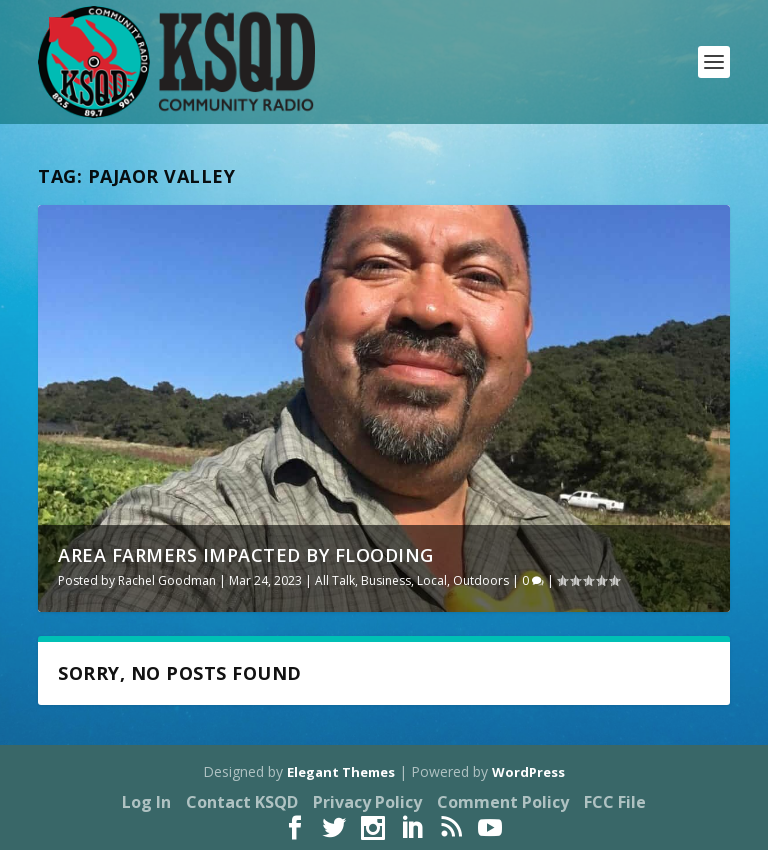  I want to click on Rachel Goodman, so click(167, 580).